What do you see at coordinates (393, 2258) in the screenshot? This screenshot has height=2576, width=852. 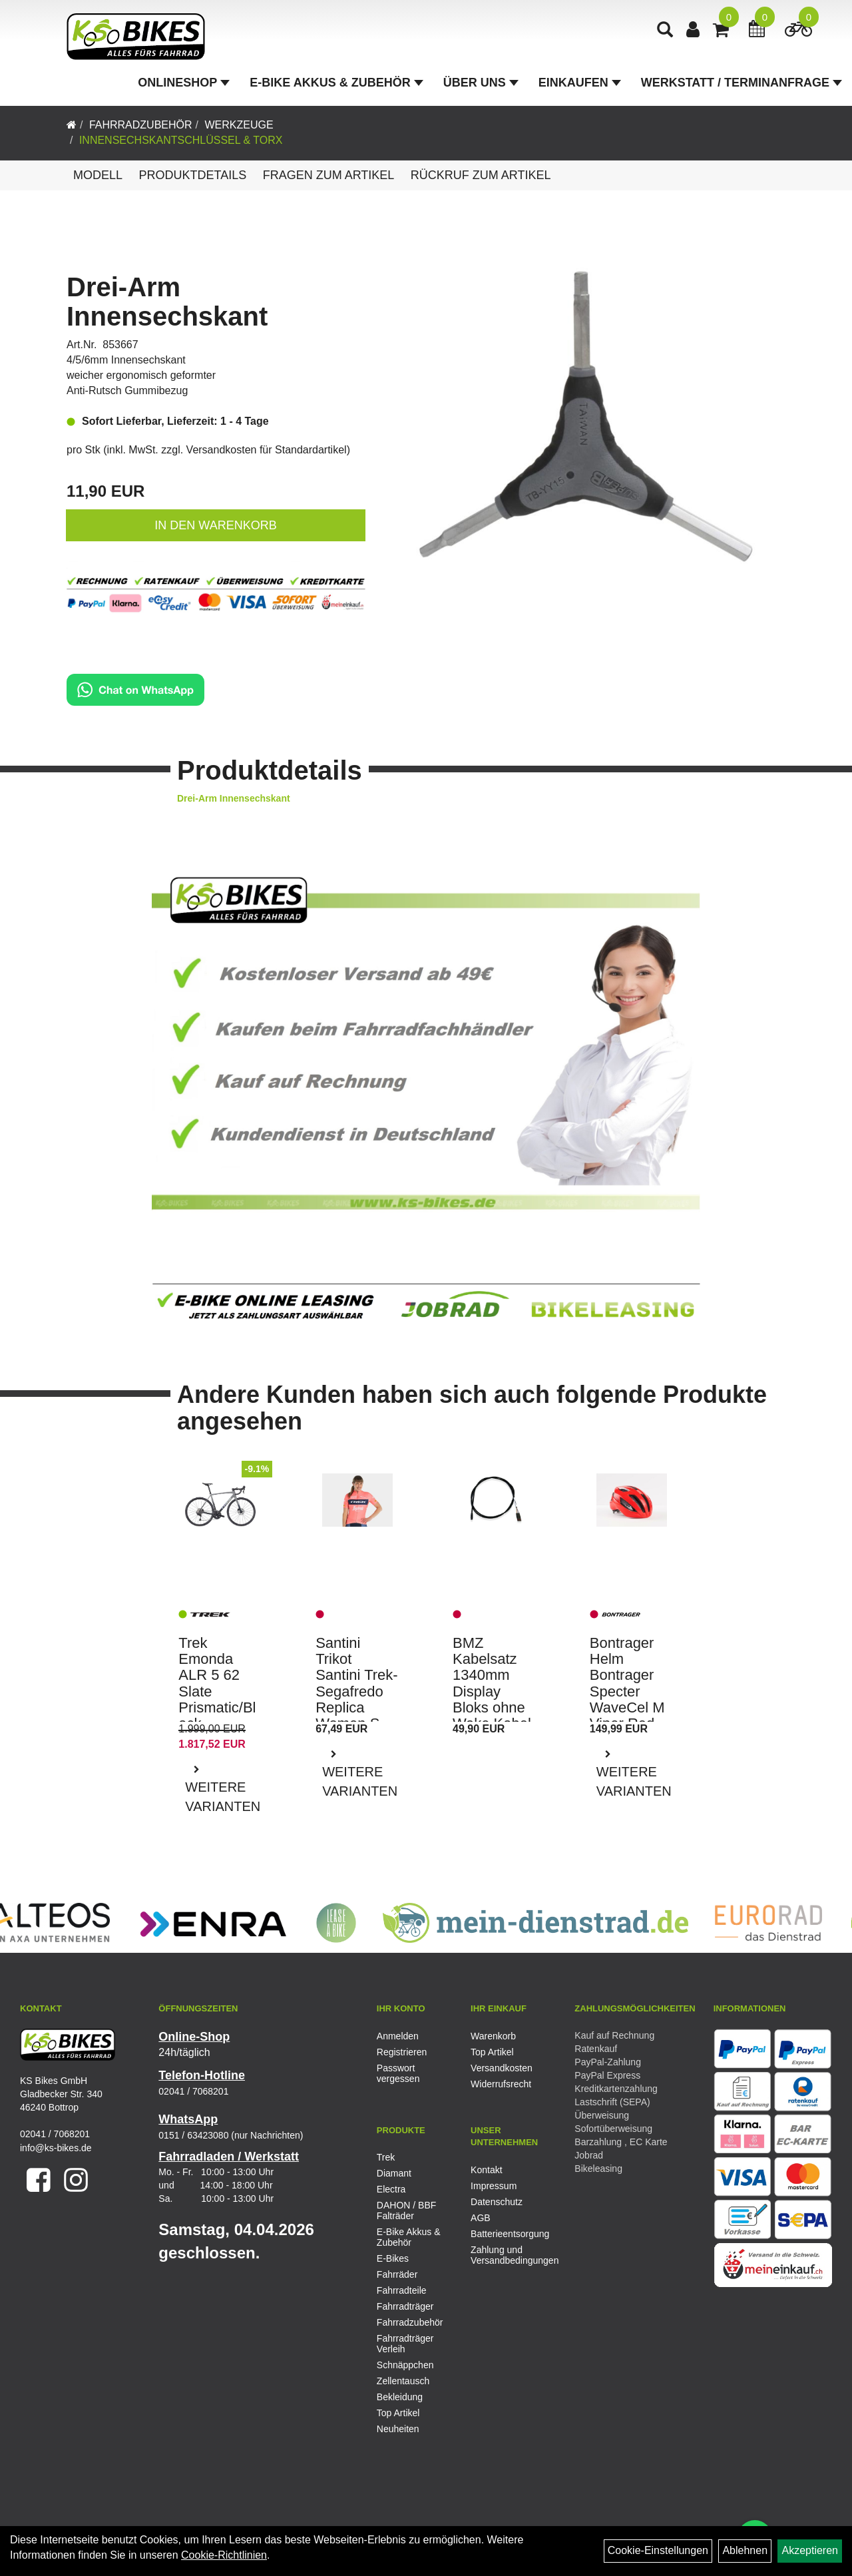 I see `E-Bikes` at bounding box center [393, 2258].